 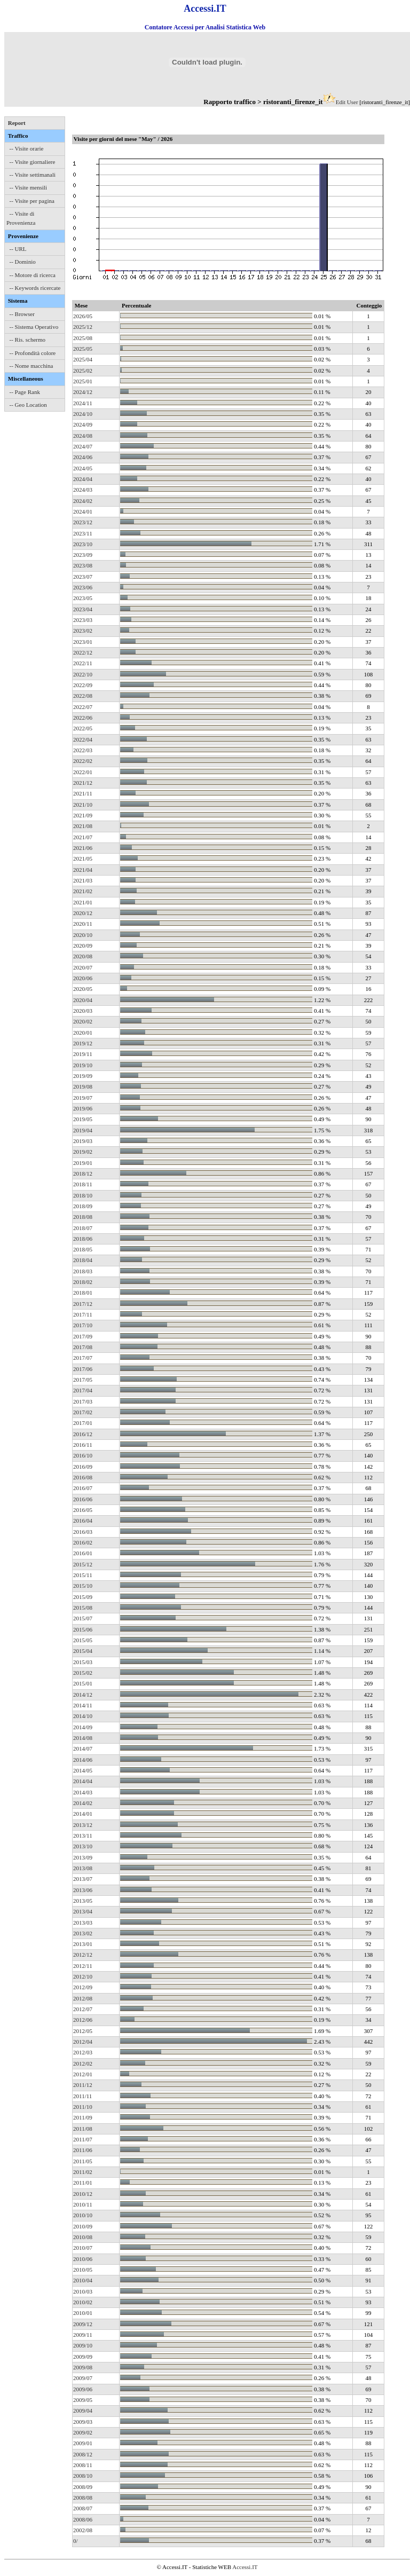 I want to click on 2025/02, so click(x=82, y=370).